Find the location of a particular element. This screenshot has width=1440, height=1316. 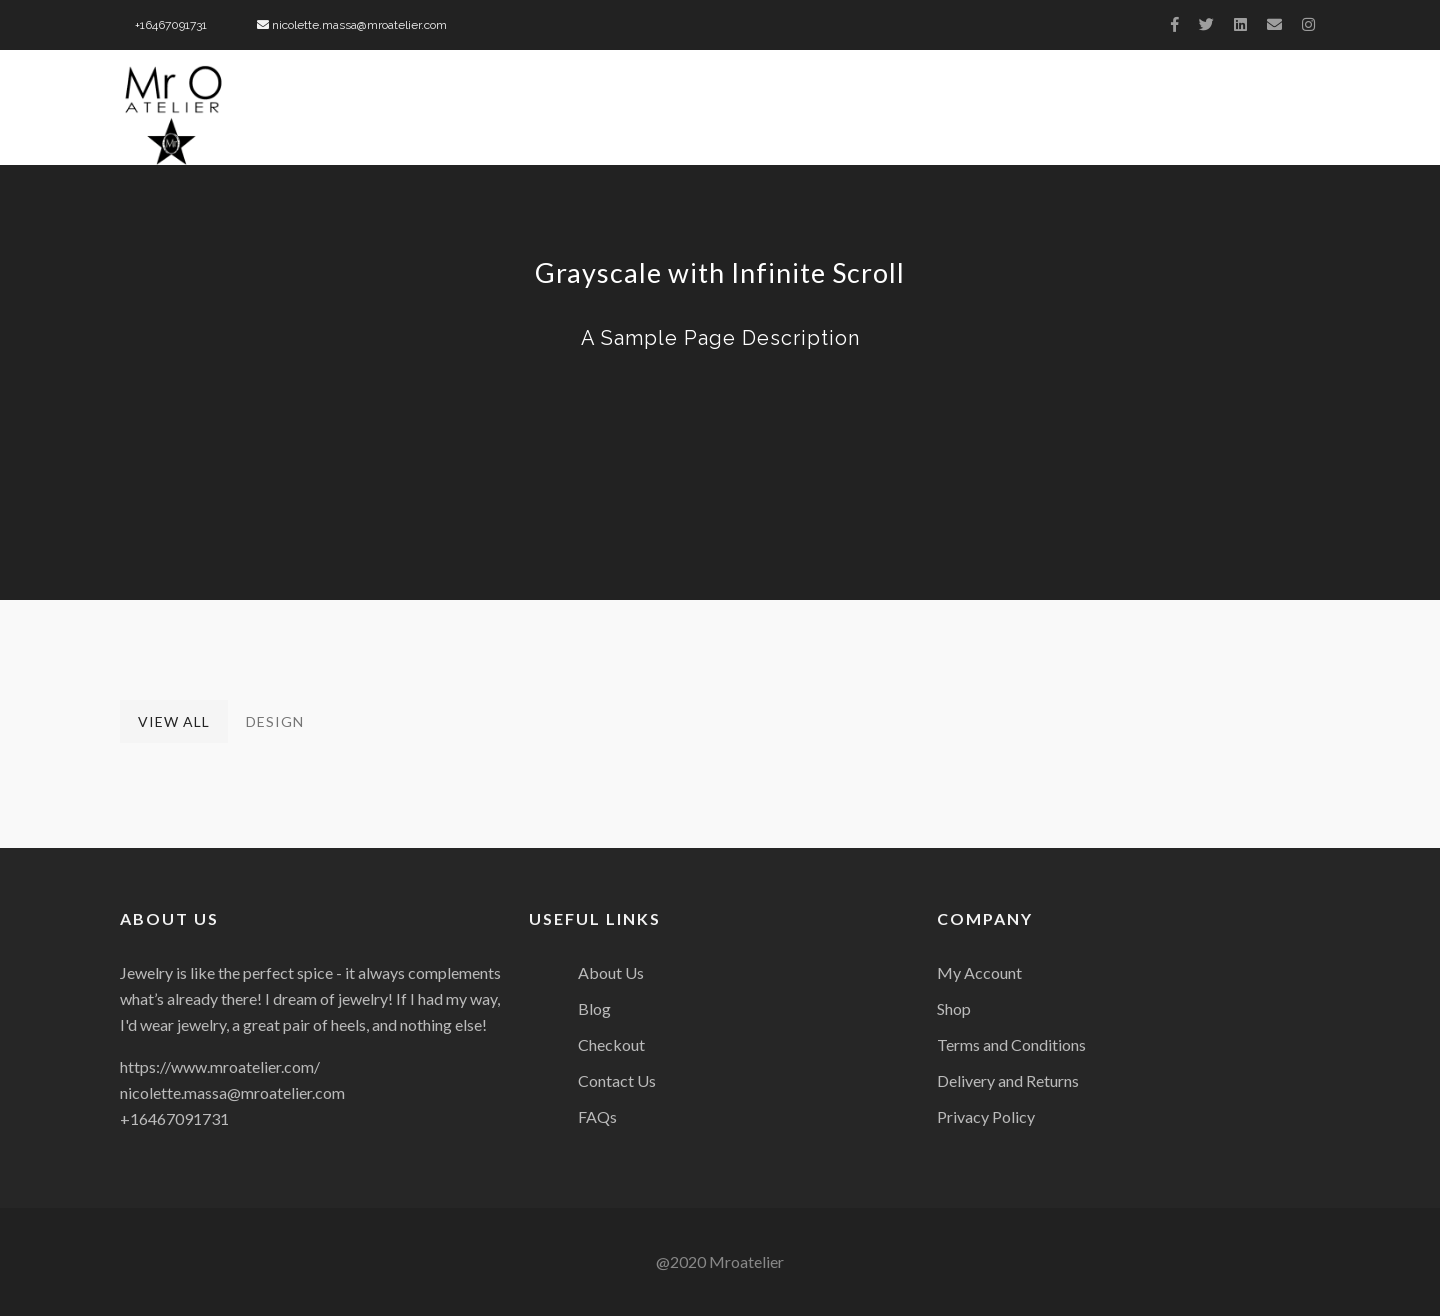

About Us is located at coordinates (529, 115).